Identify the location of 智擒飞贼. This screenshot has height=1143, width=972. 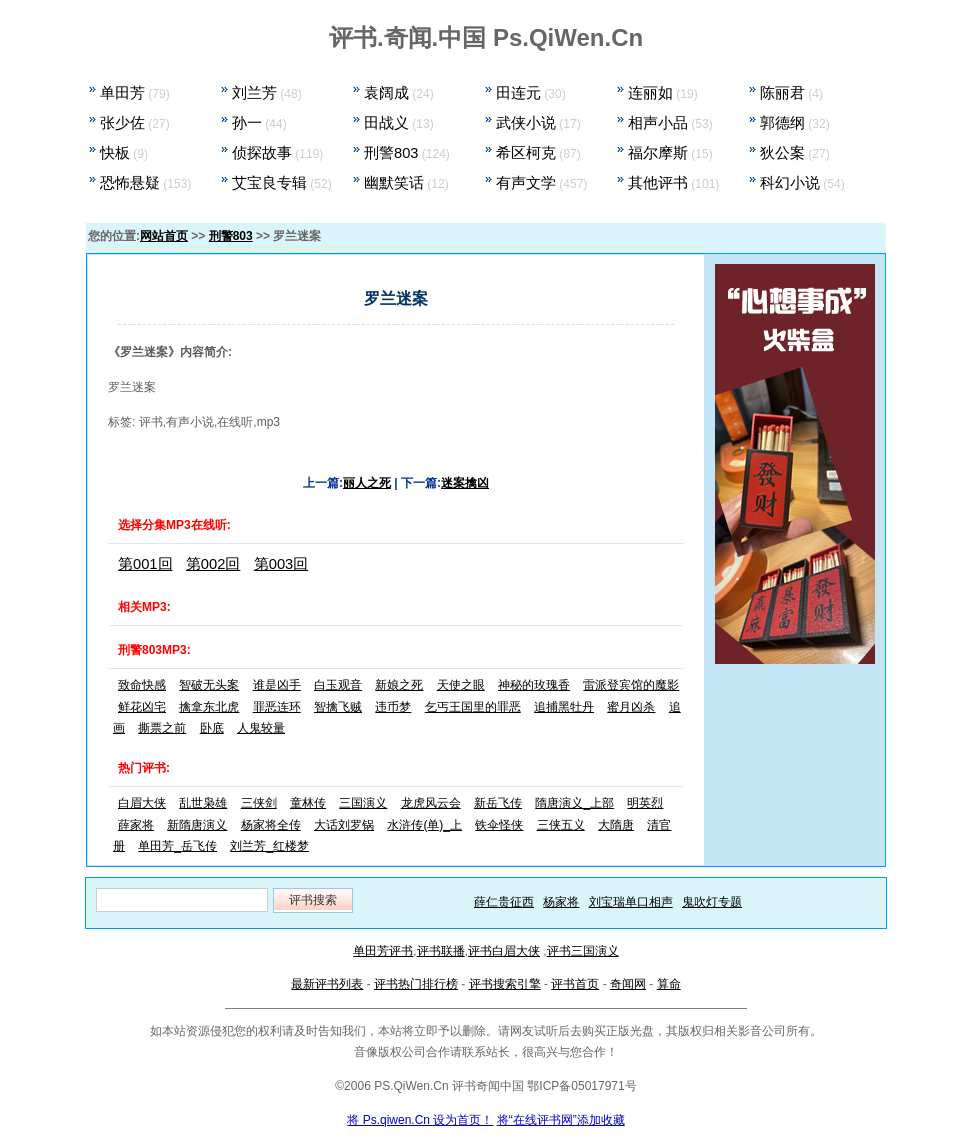
(338, 707).